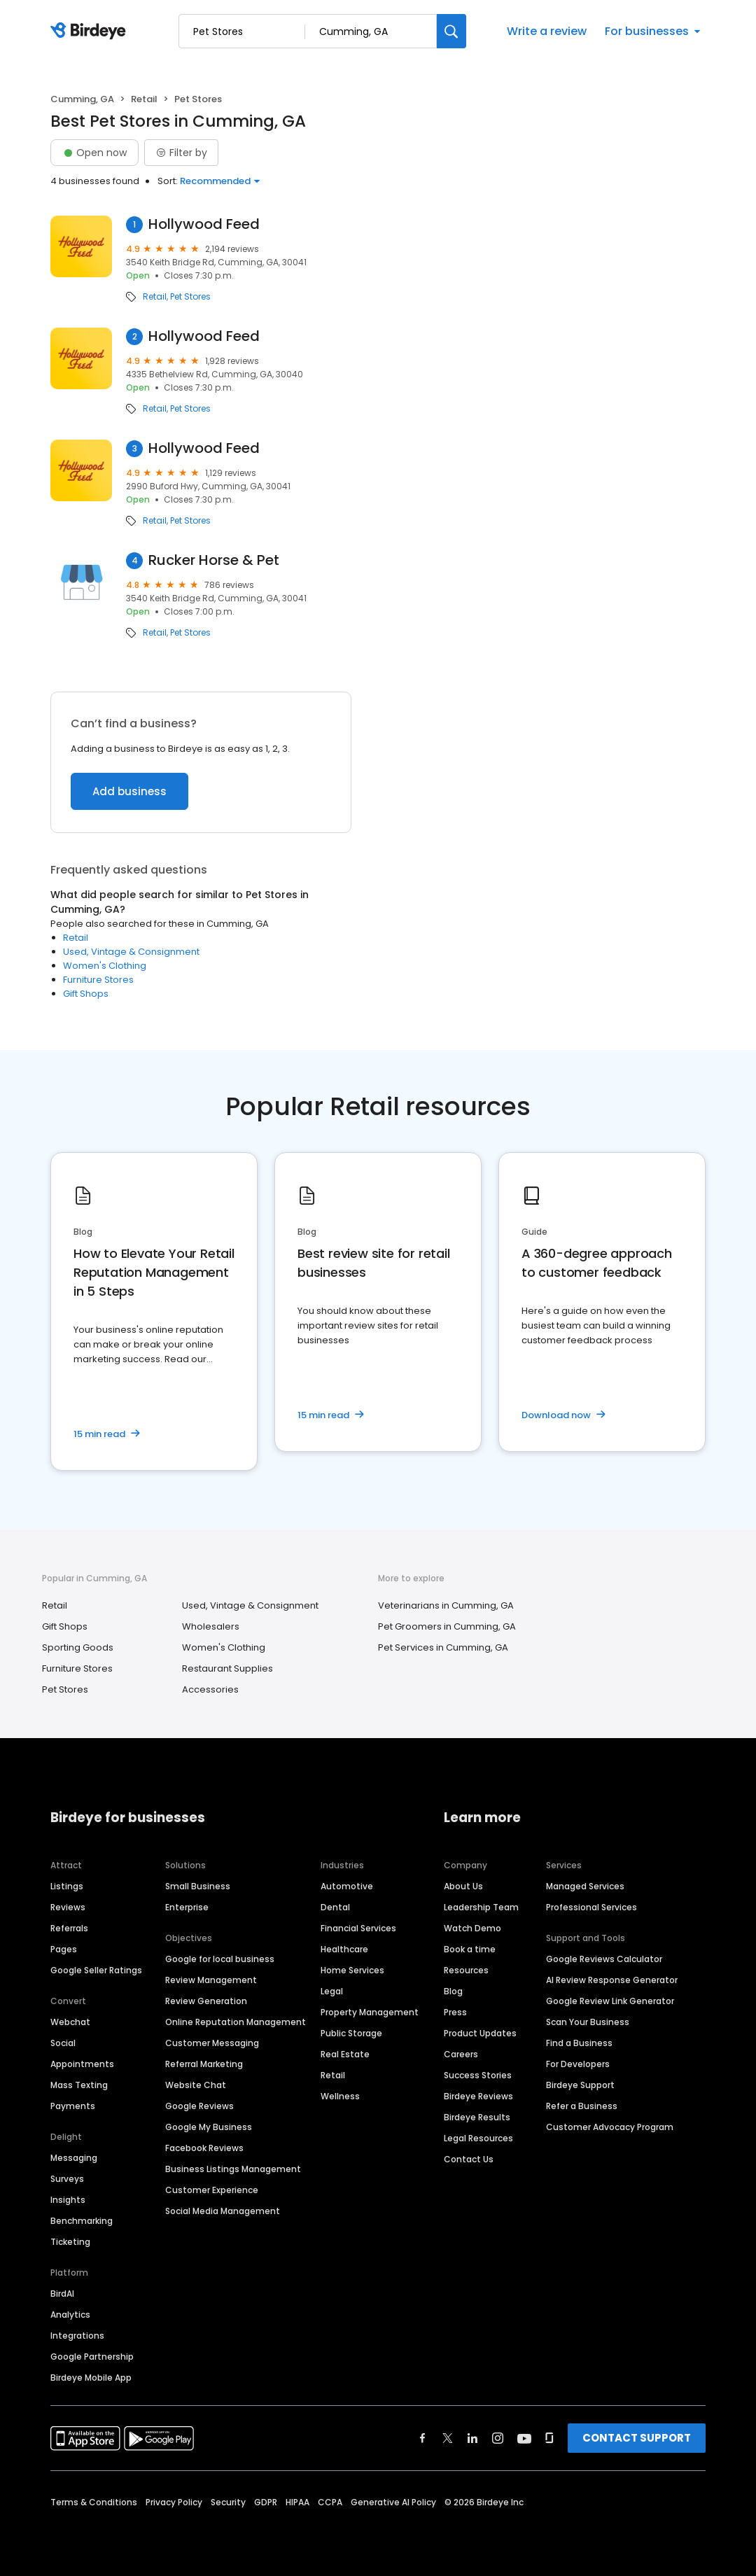 Image resolution: width=756 pixels, height=2576 pixels. I want to click on Pages, so click(63, 1949).